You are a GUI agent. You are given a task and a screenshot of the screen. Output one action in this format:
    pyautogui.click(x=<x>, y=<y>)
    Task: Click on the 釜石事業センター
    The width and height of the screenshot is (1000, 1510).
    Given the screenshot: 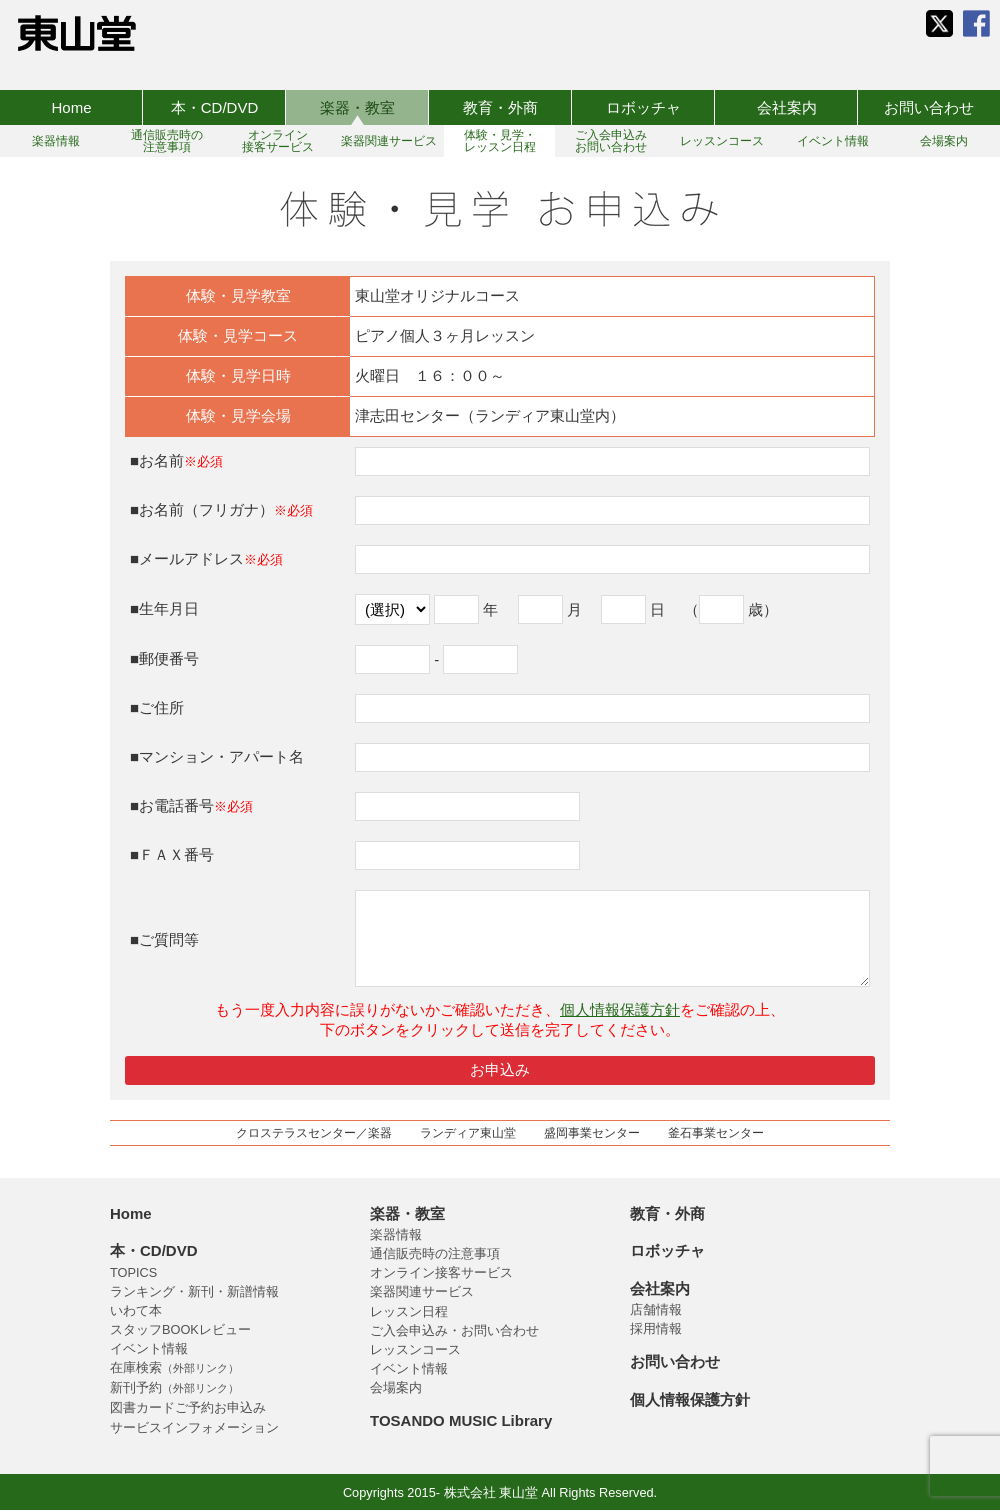 What is the action you would take?
    pyautogui.click(x=716, y=1133)
    